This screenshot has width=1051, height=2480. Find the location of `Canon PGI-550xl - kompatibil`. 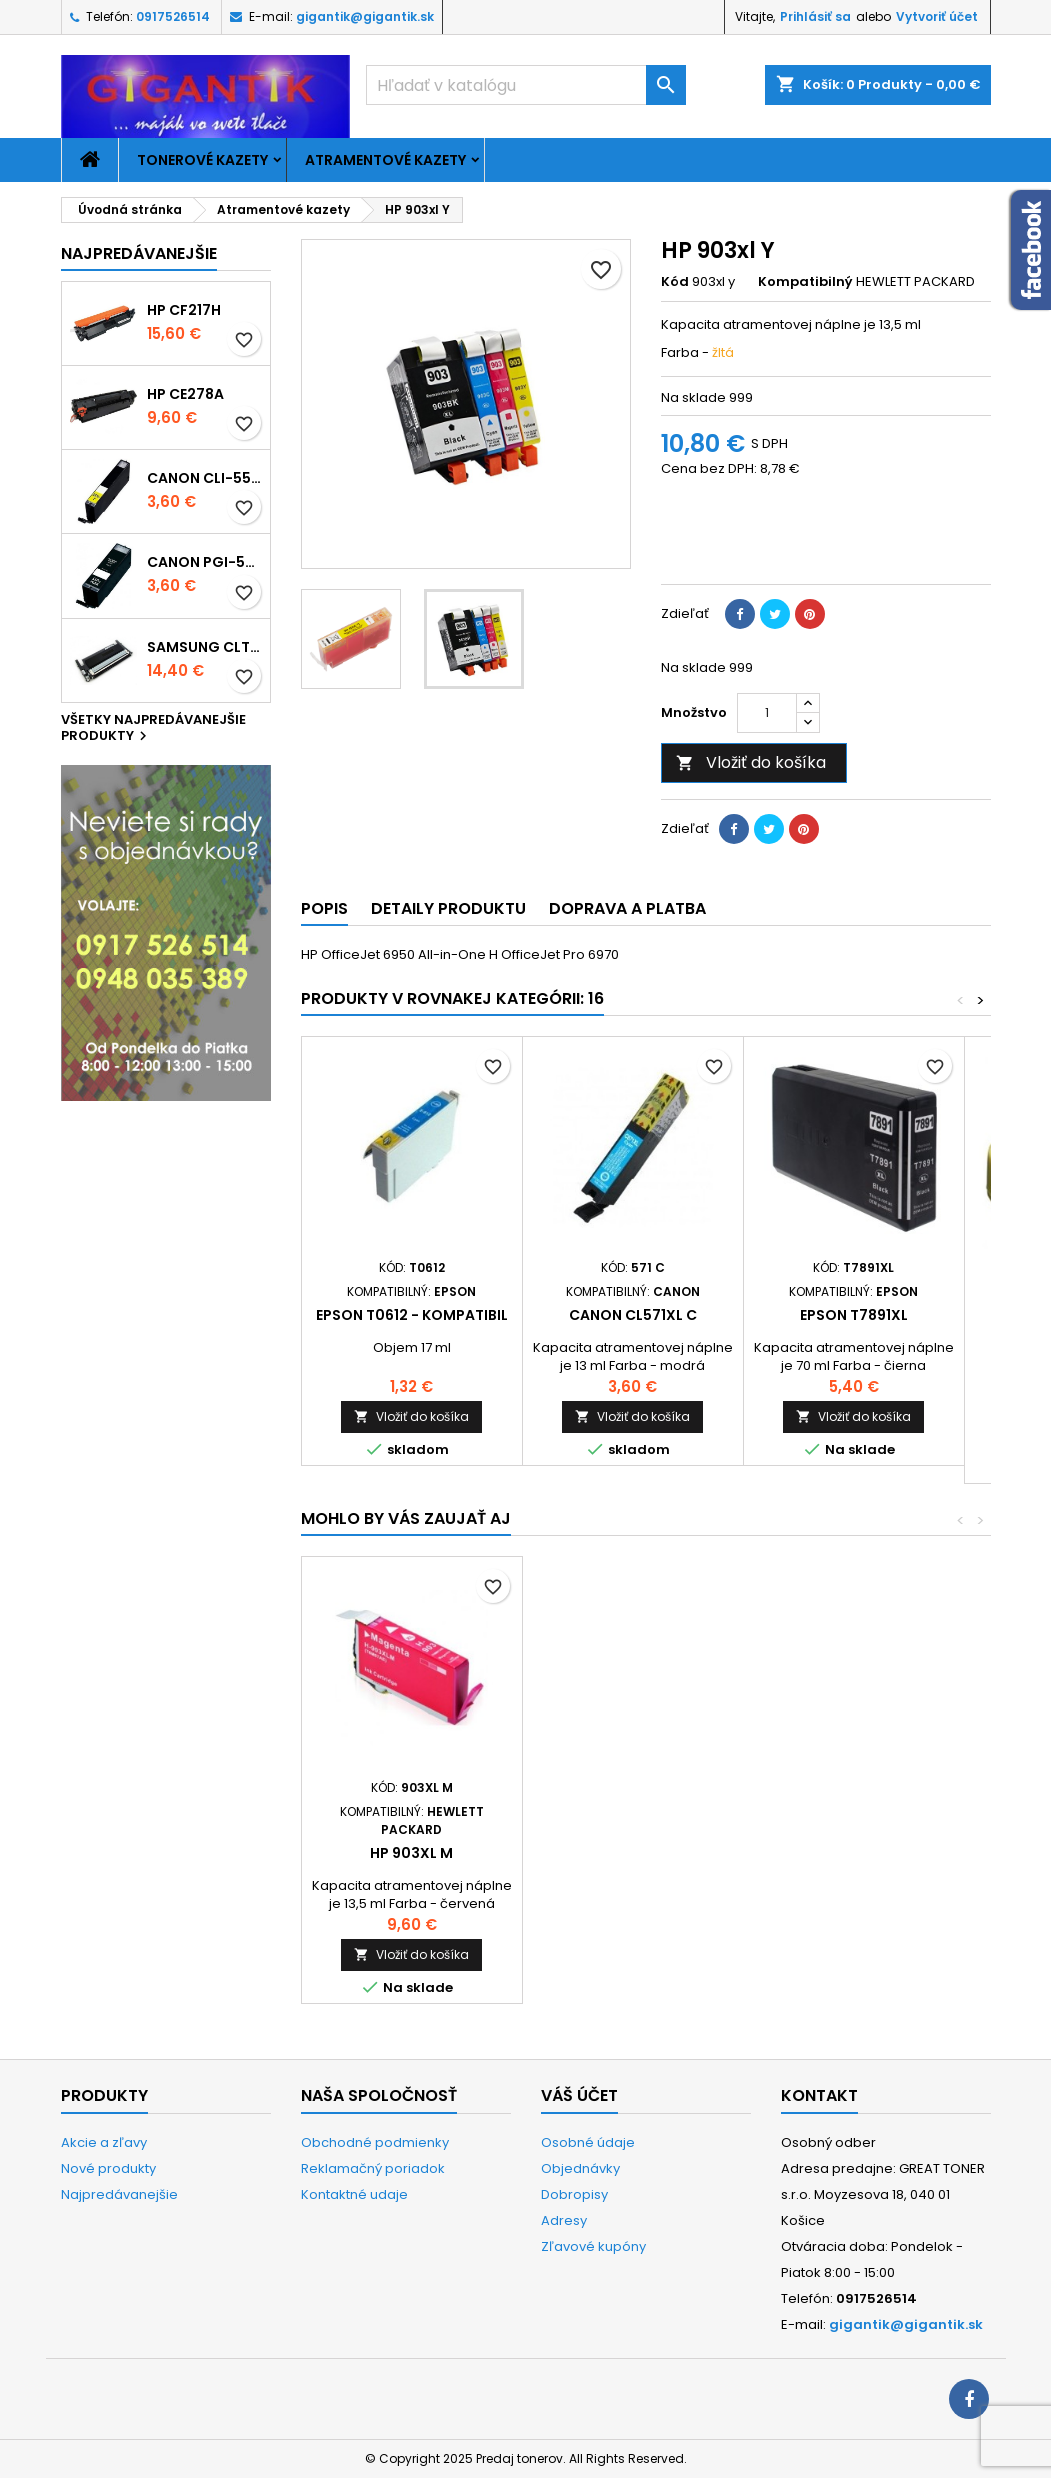

Canon PGI-550xl - kompatibil is located at coordinates (204, 562).